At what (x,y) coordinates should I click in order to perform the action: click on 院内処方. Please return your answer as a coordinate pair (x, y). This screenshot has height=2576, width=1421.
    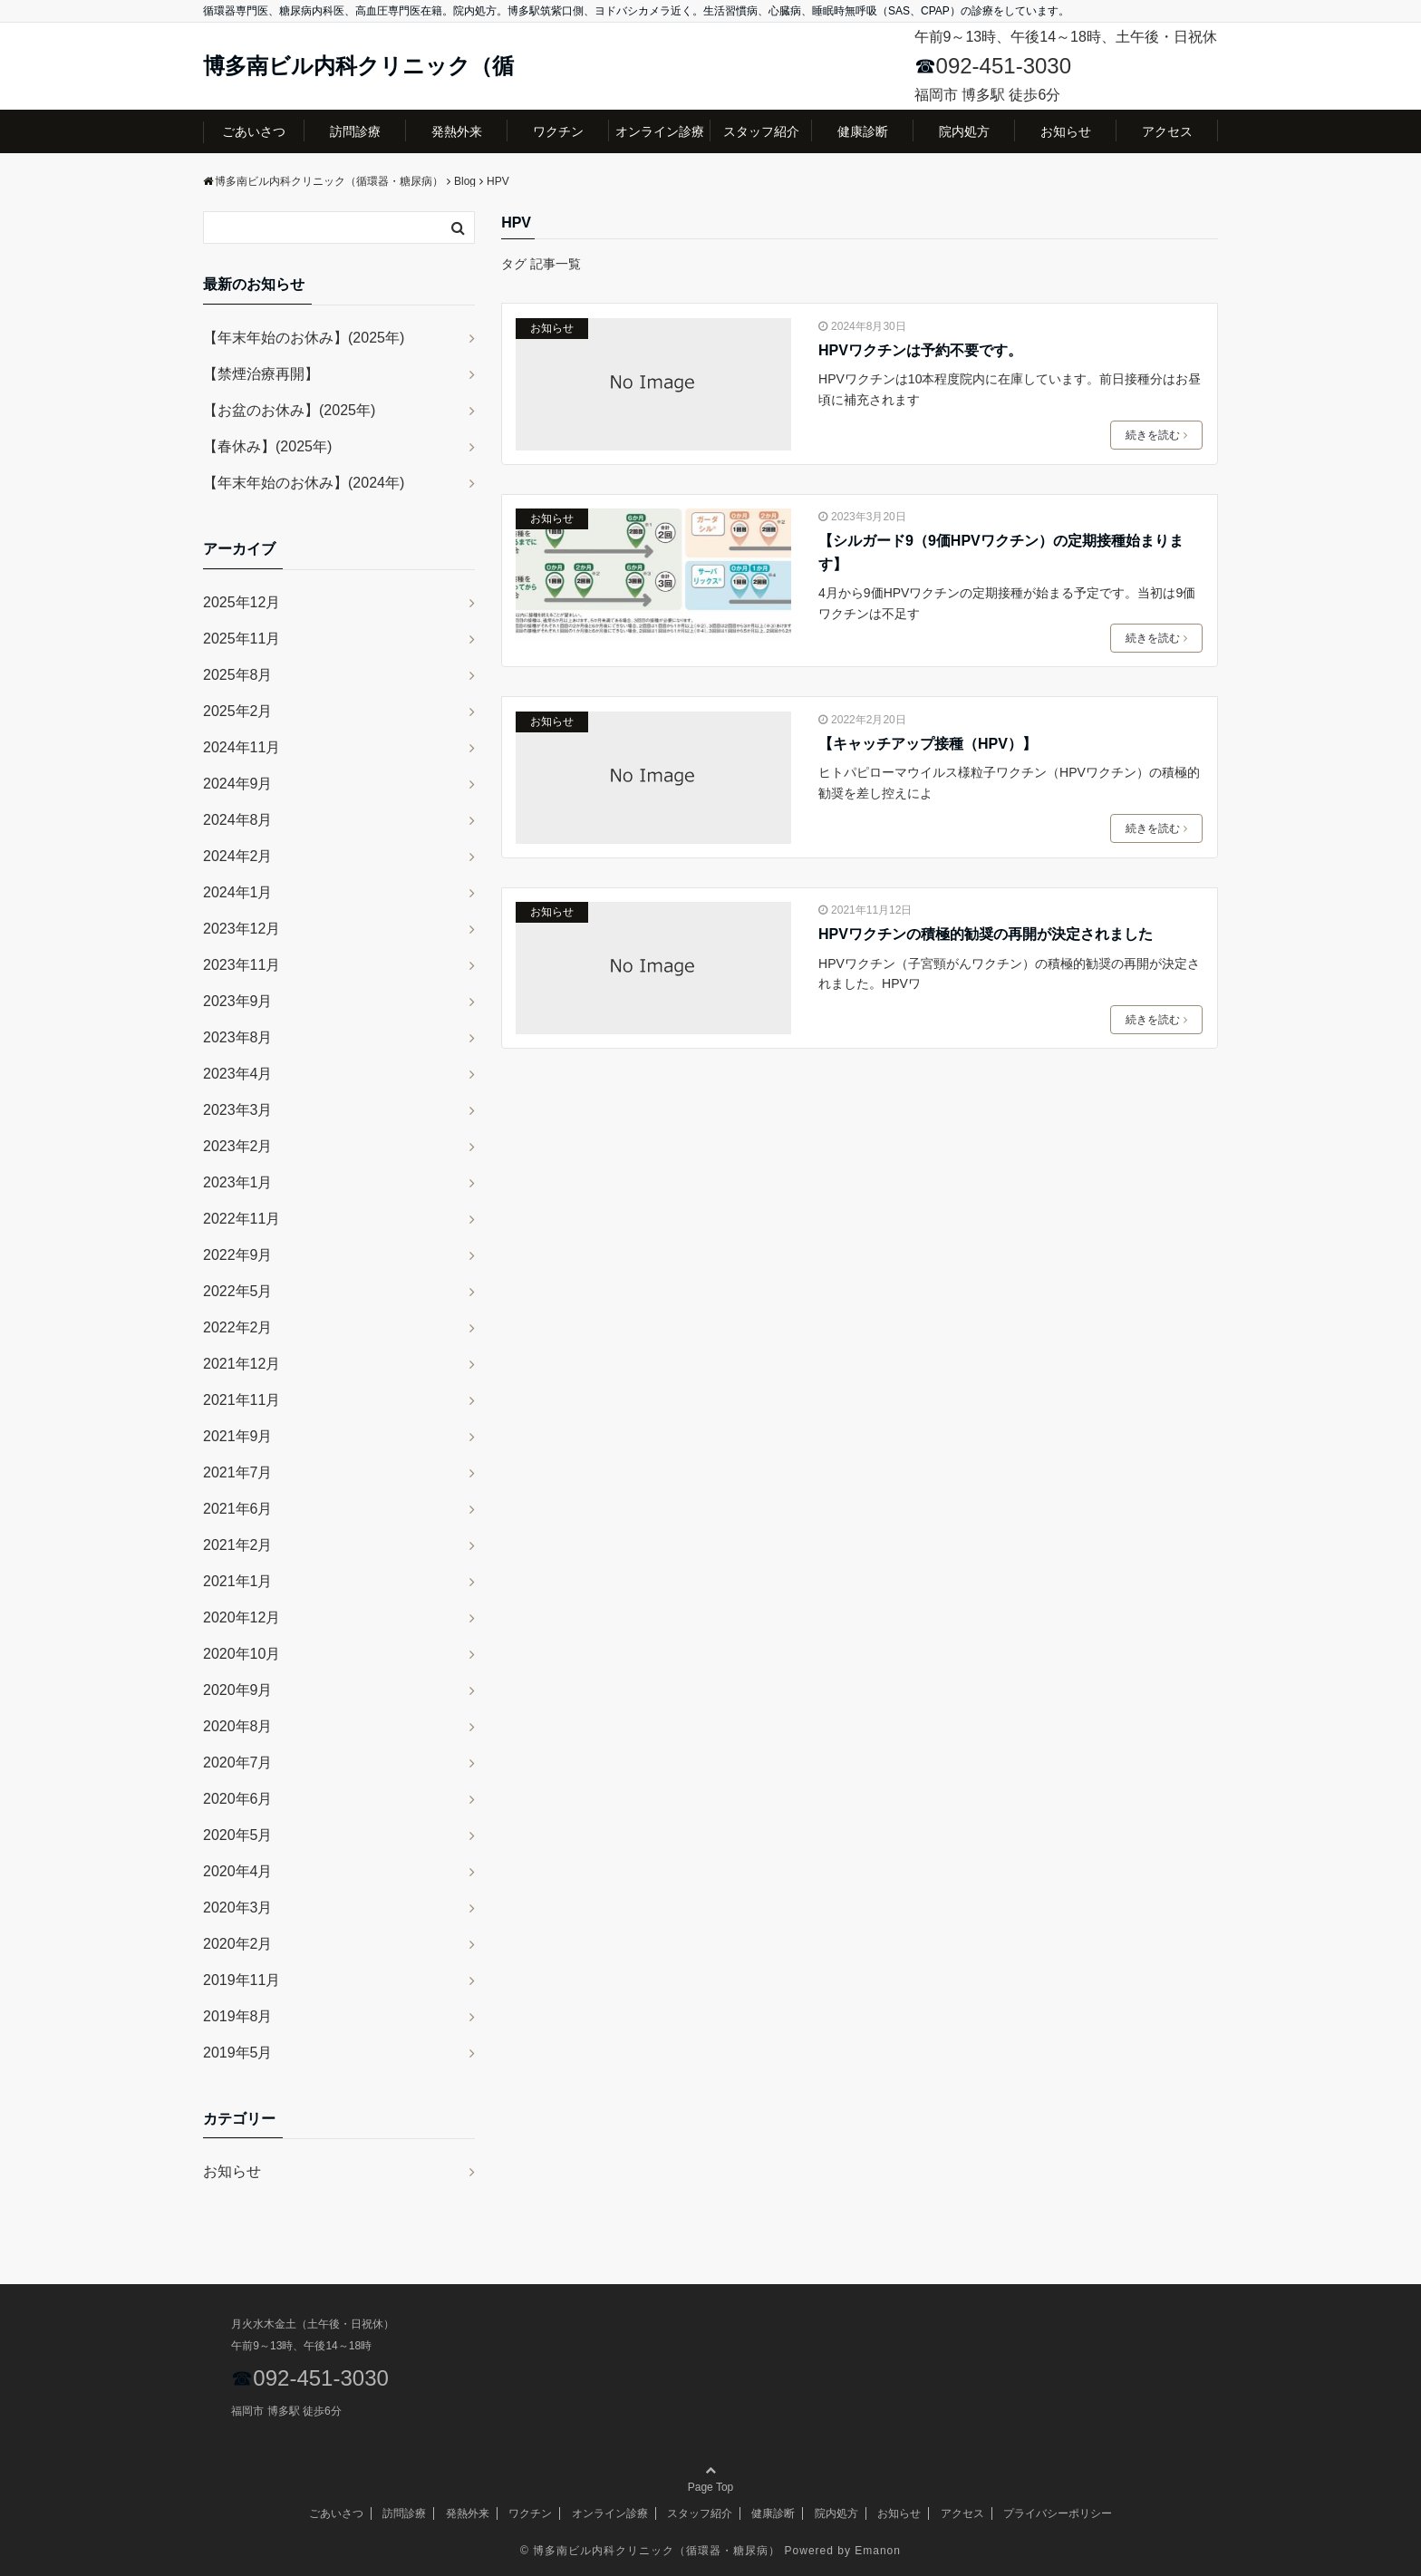
    Looking at the image, I should click on (964, 131).